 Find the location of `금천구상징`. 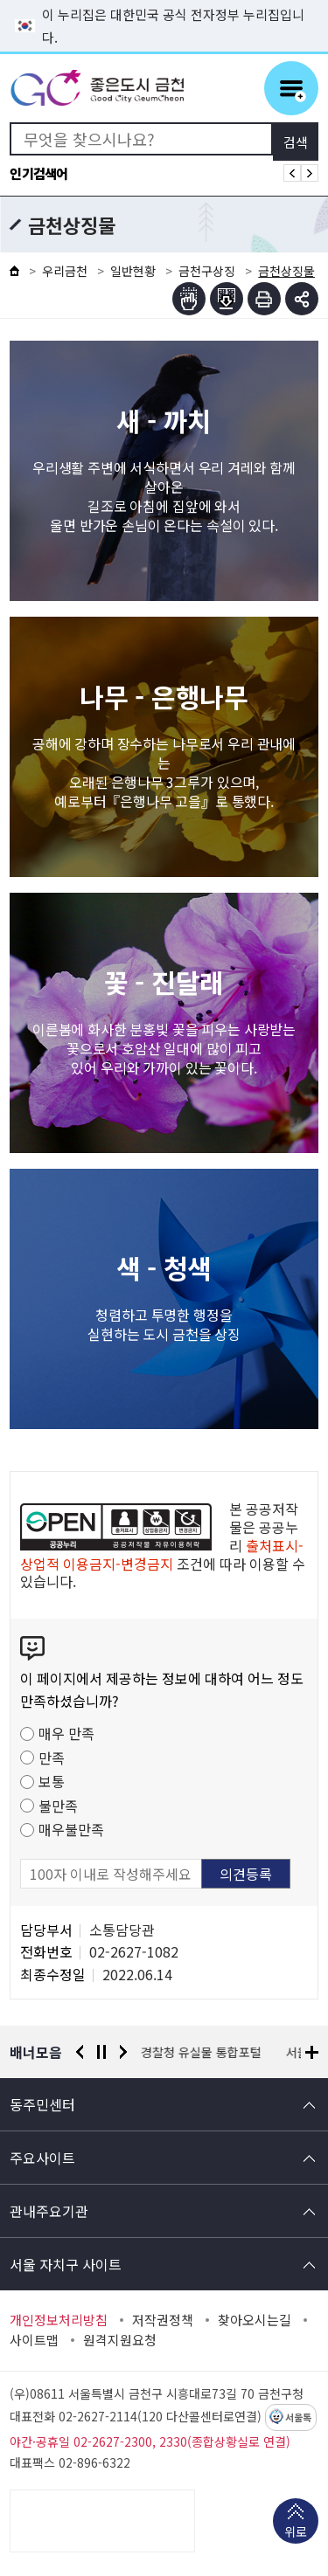

금천구상징 is located at coordinates (206, 271).